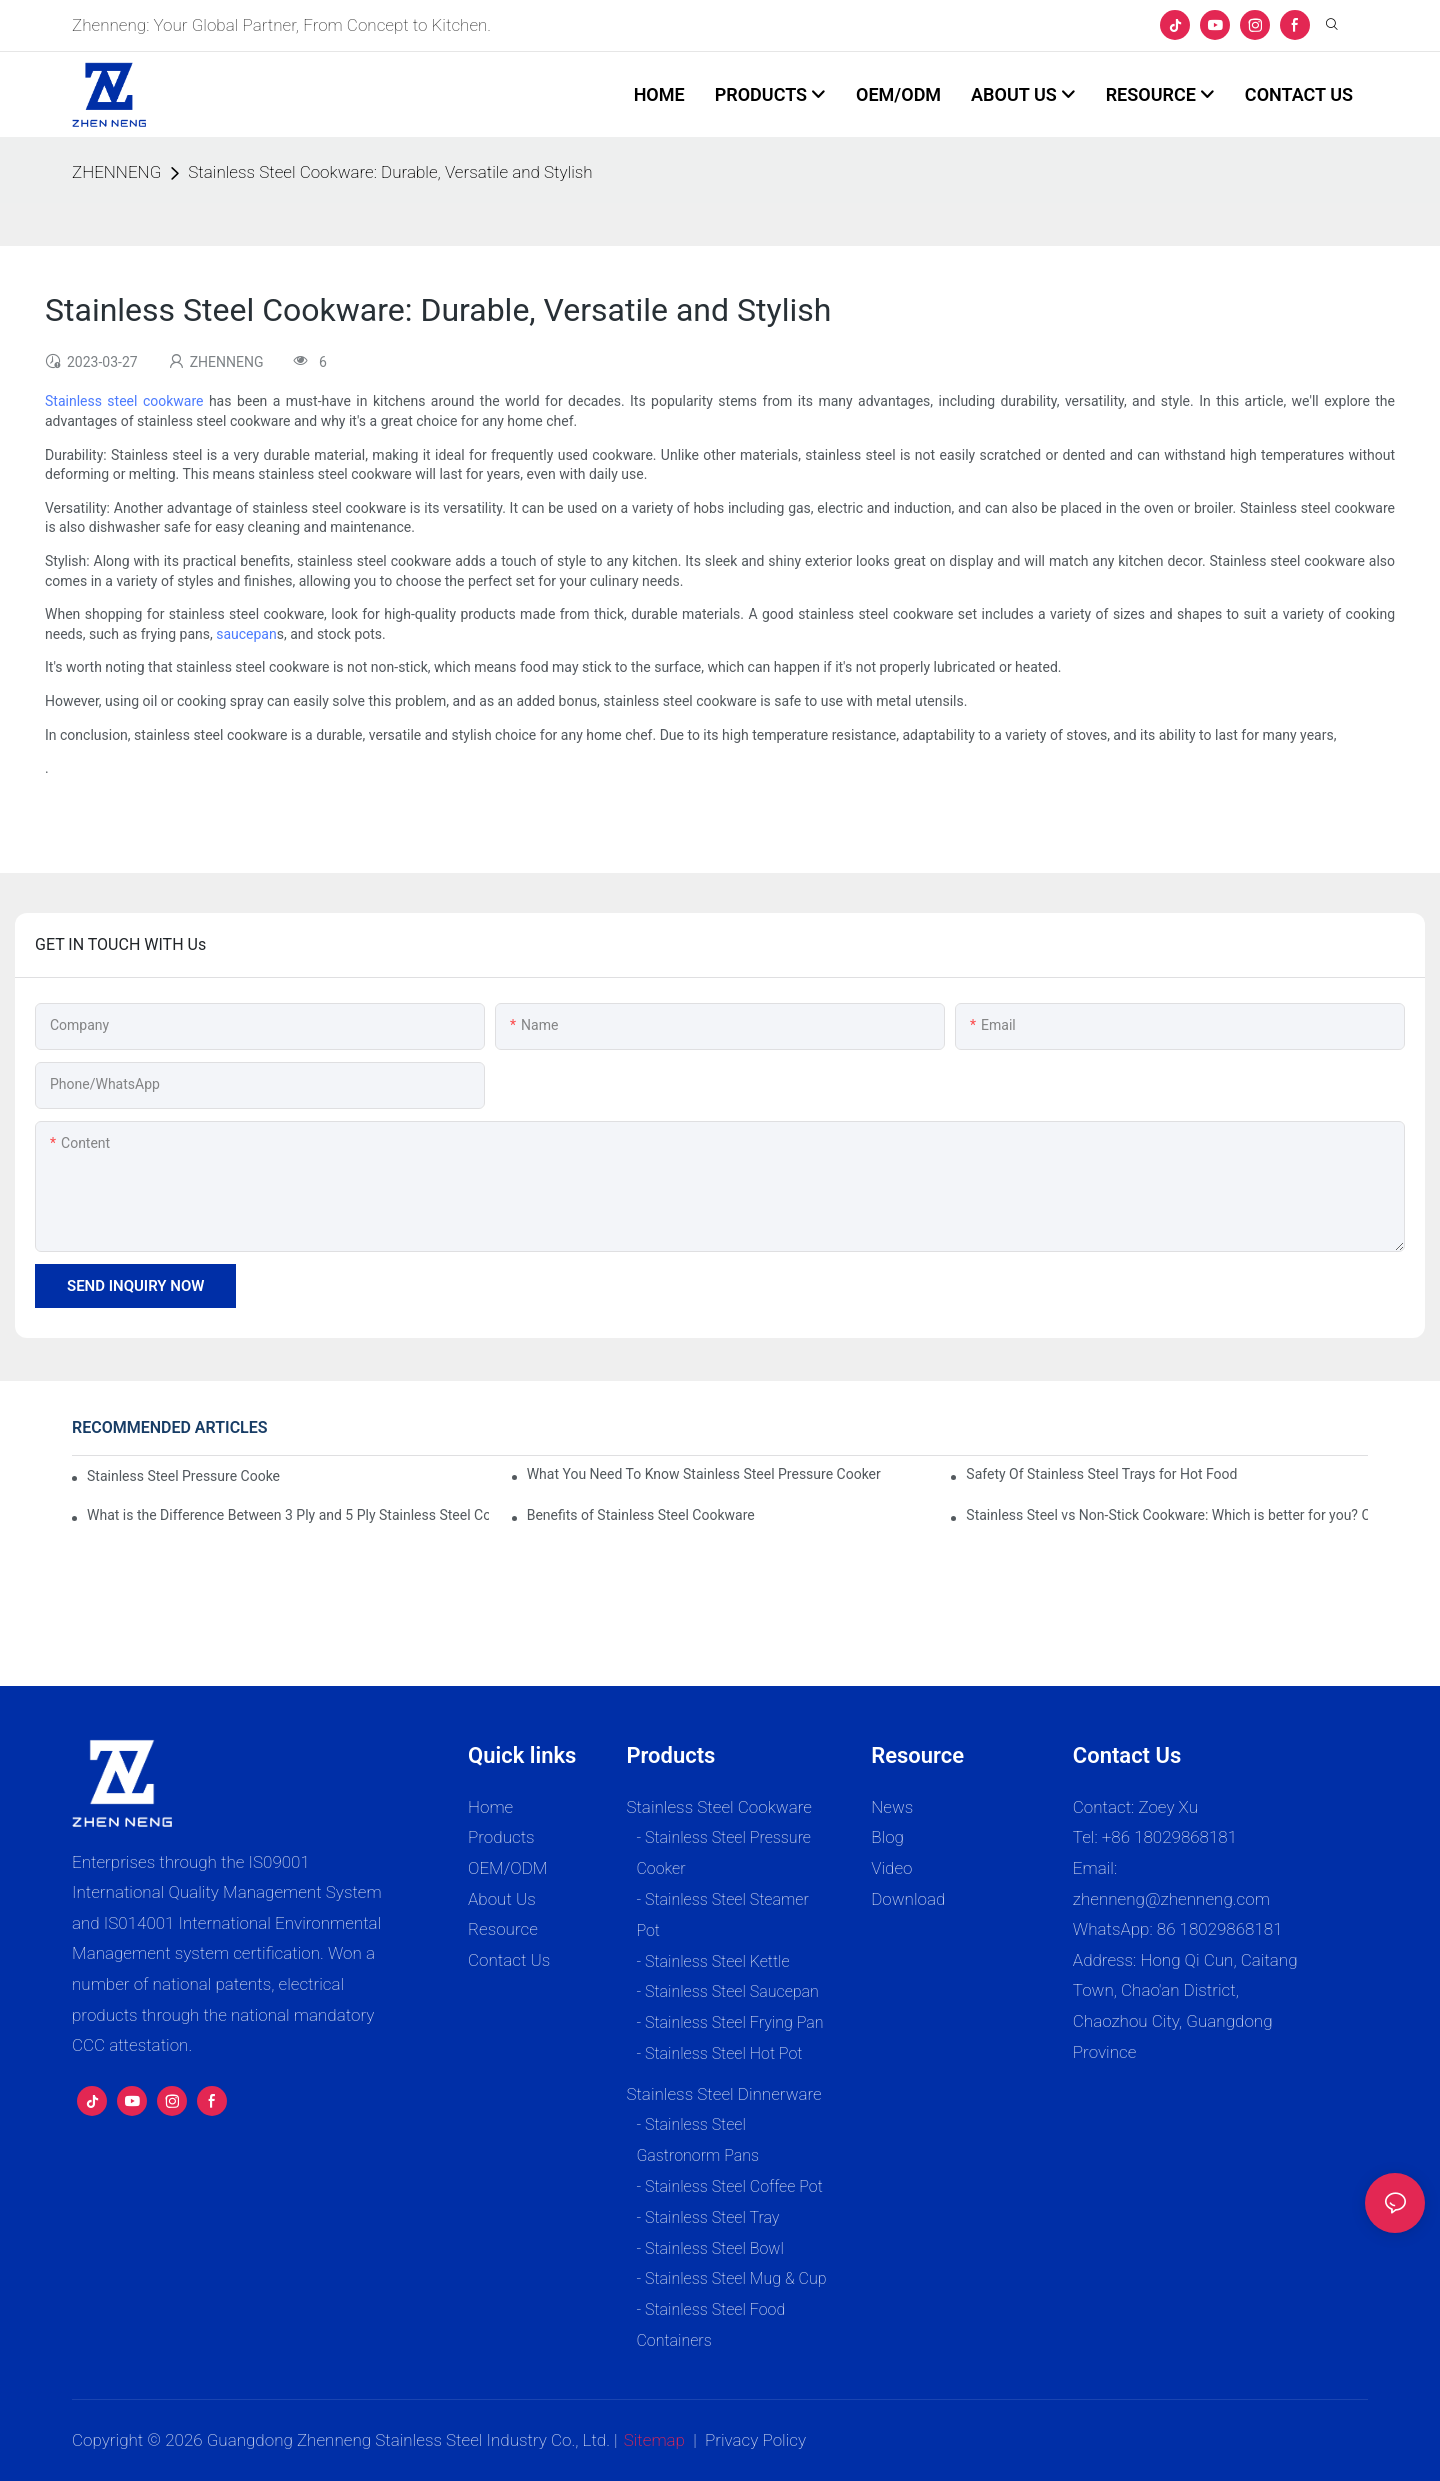  What do you see at coordinates (183, 1476) in the screenshot?
I see `Stainless Steel Pressure Cooker Vs Aluminum: Which Is Better?` at bounding box center [183, 1476].